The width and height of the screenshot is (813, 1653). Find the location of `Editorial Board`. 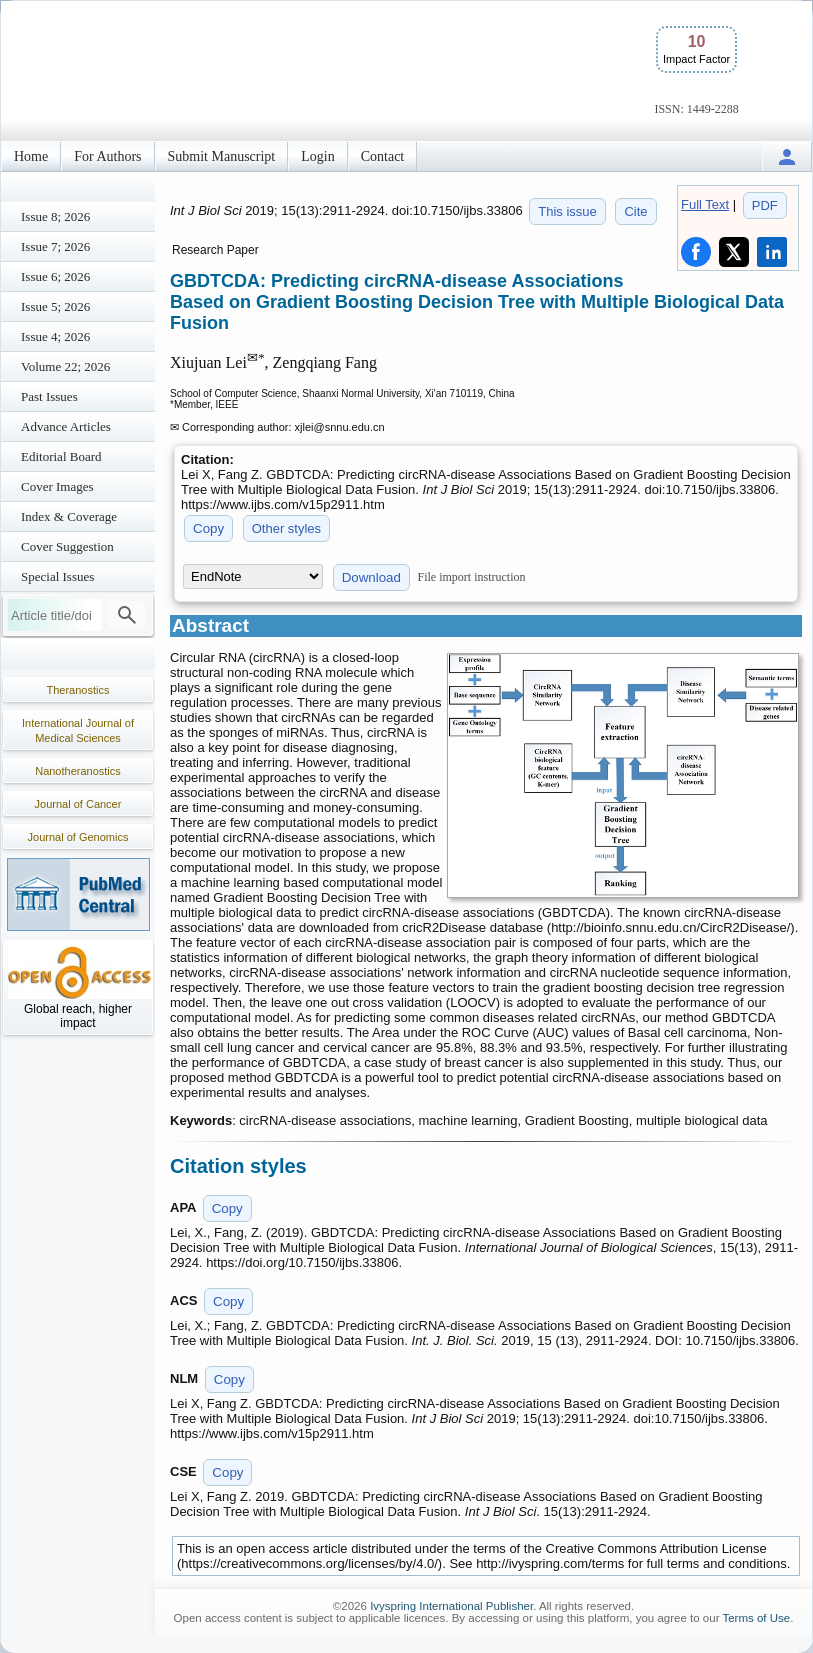

Editorial Board is located at coordinates (61, 456).